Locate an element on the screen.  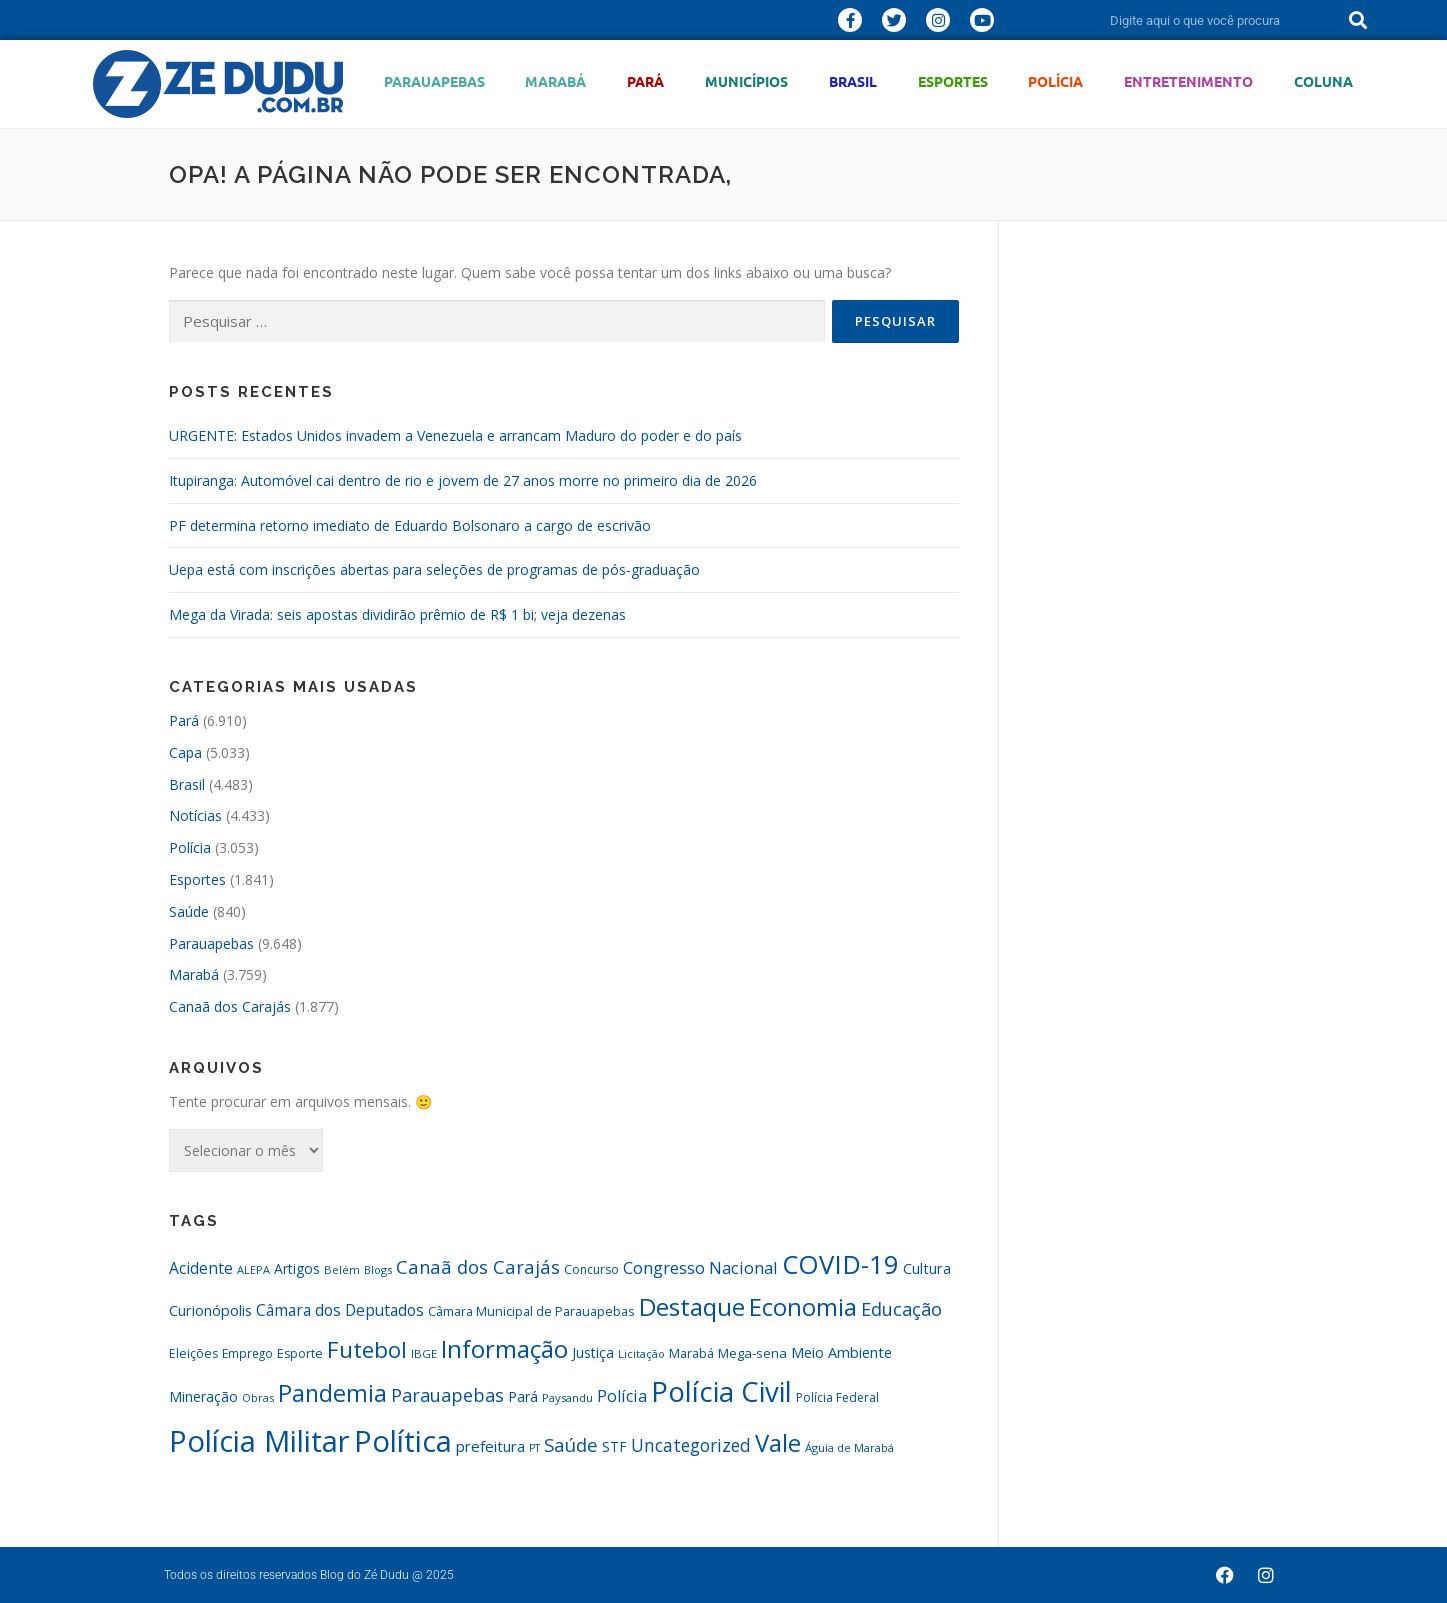
Paysandu [Paysandu (292 itens)] is located at coordinates (567, 1397).